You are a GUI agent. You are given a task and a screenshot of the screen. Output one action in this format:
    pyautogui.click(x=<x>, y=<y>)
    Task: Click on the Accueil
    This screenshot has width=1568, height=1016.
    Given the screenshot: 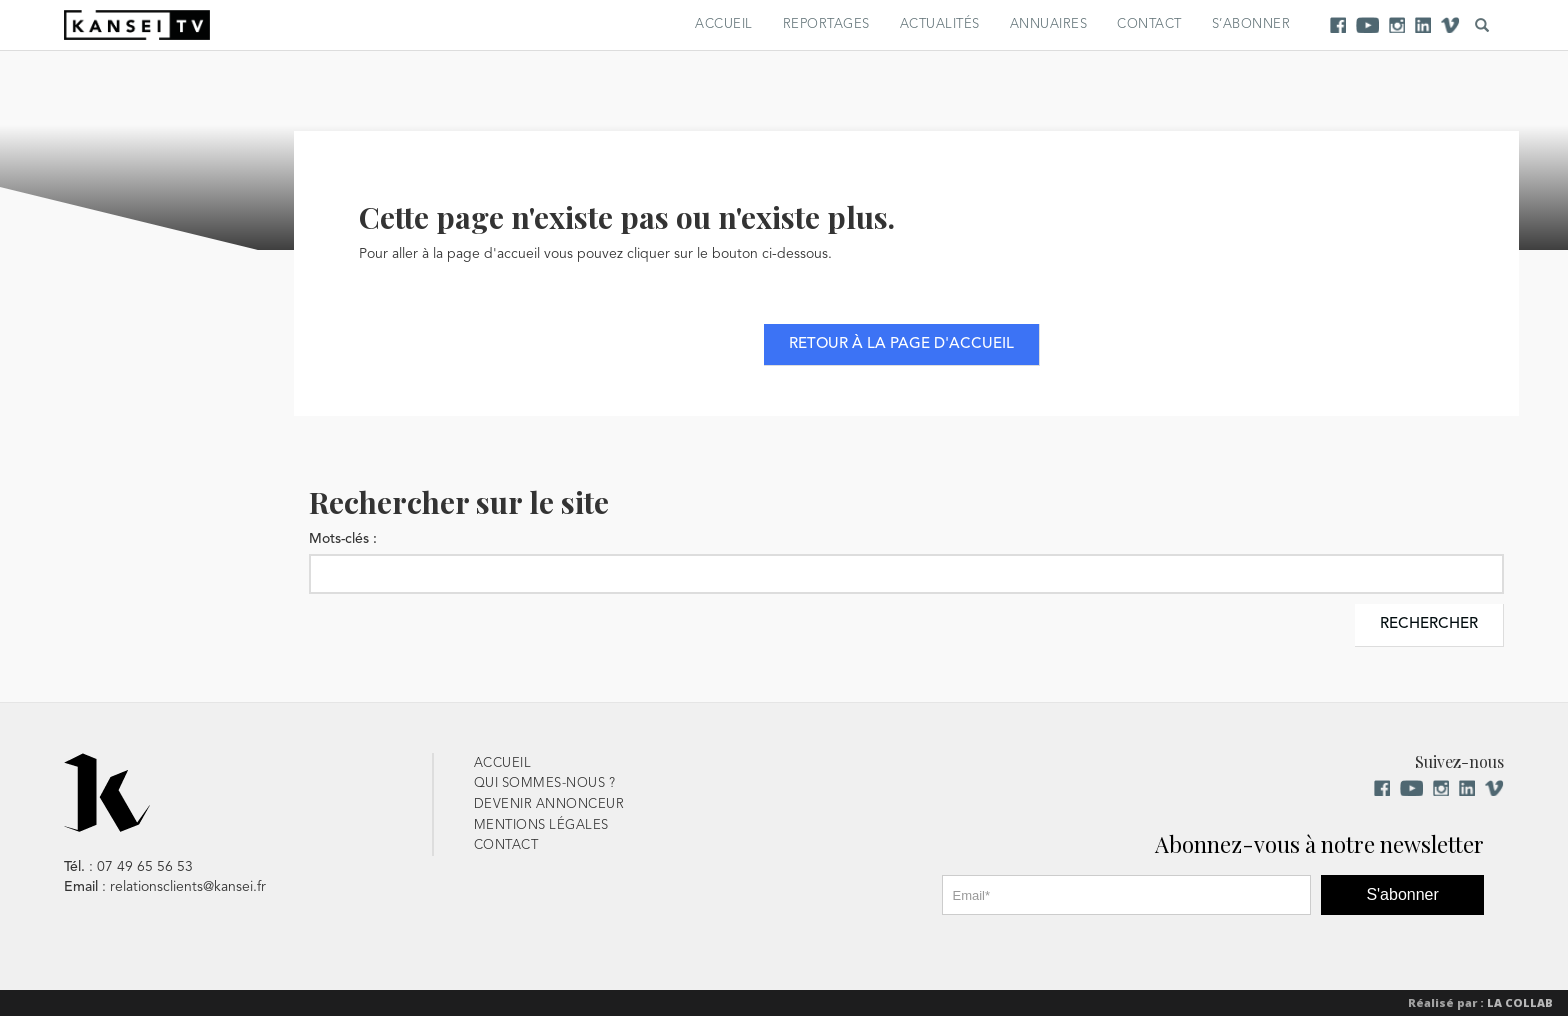 What is the action you would take?
    pyautogui.click(x=724, y=24)
    